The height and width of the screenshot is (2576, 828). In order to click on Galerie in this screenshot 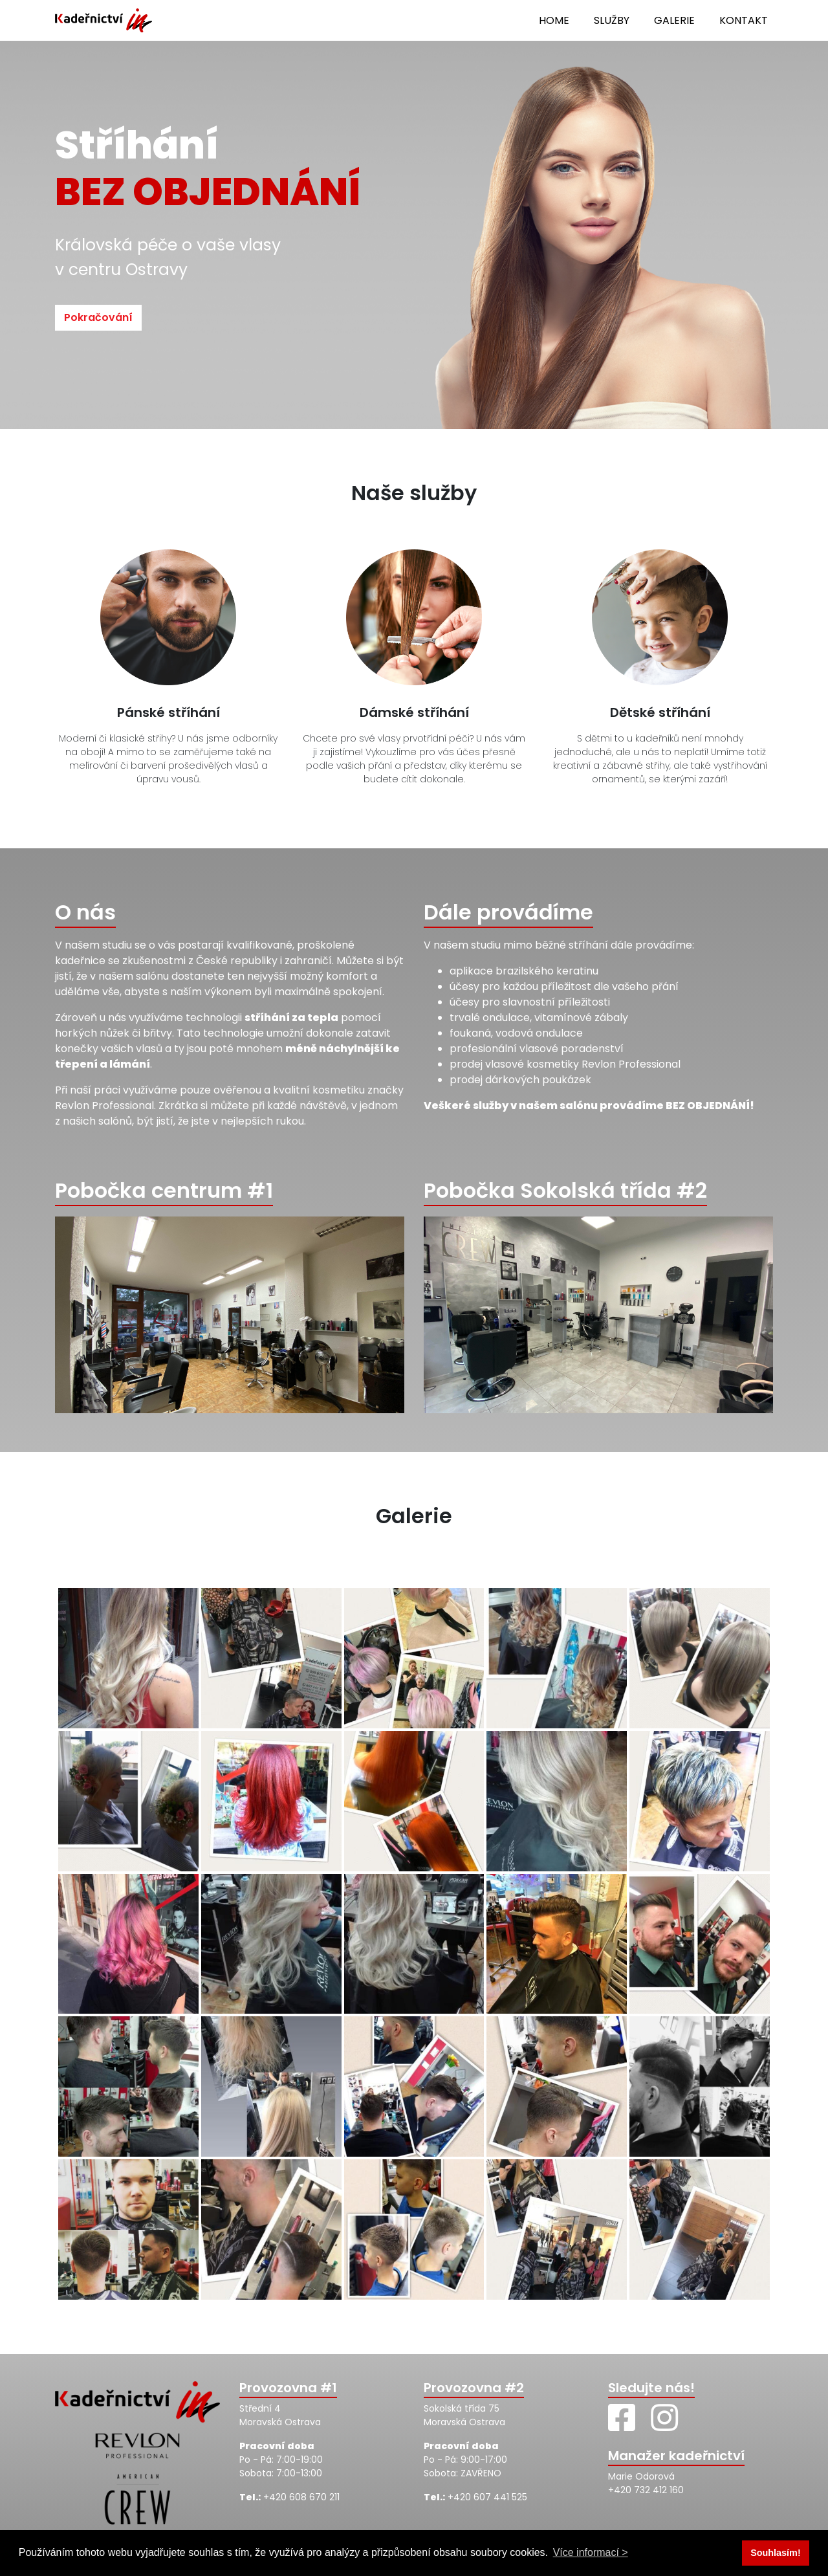, I will do `click(674, 20)`.